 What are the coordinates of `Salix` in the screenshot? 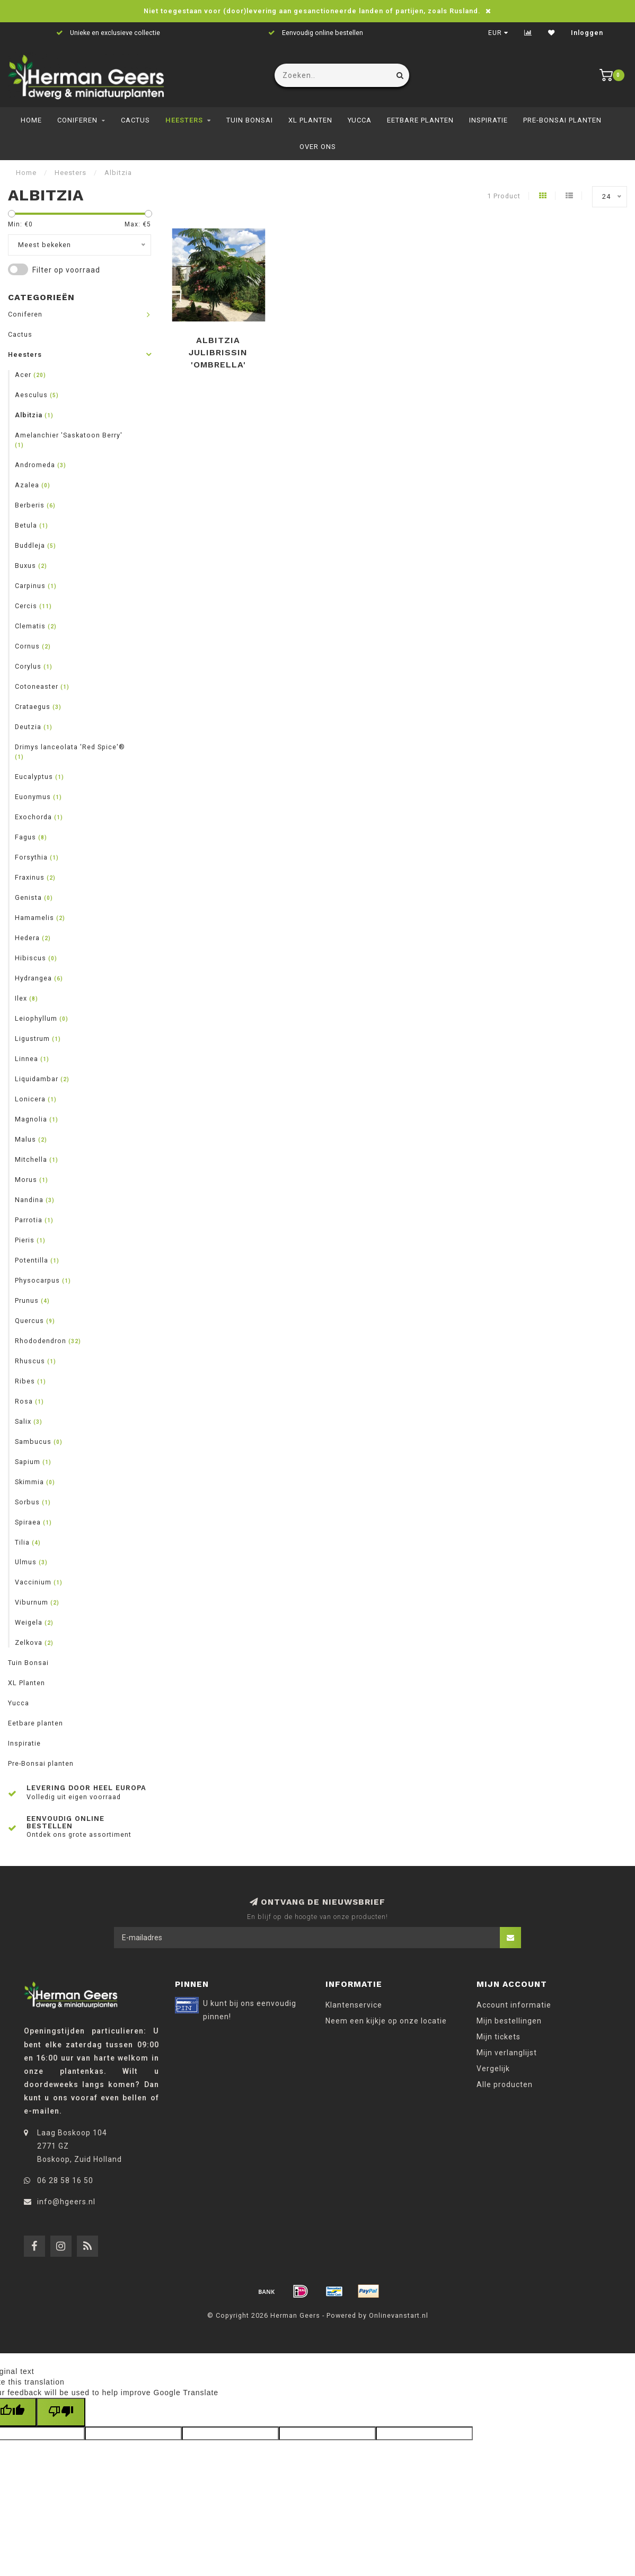 It's located at (28, 1421).